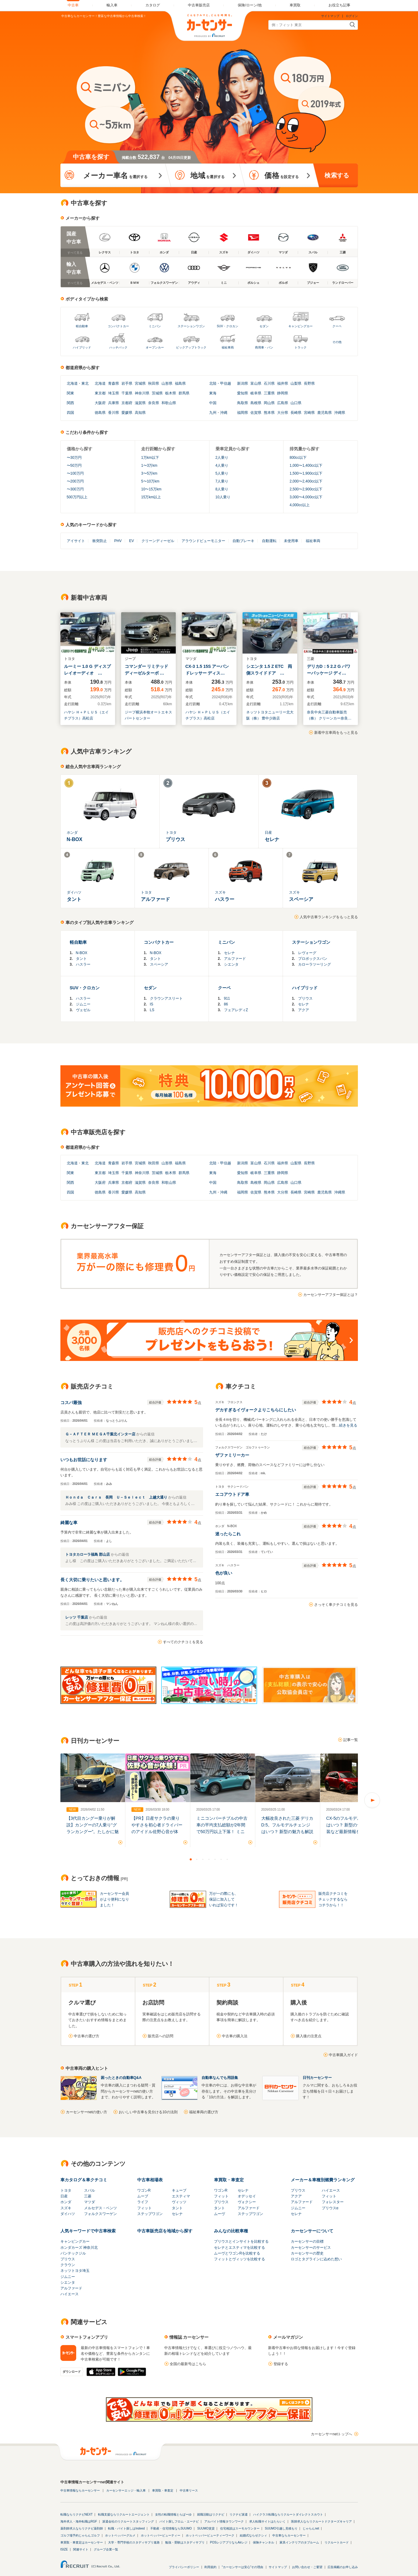 Image resolution: width=418 pixels, height=2576 pixels. I want to click on 困ったときの自動車Q&A, so click(121, 2078).